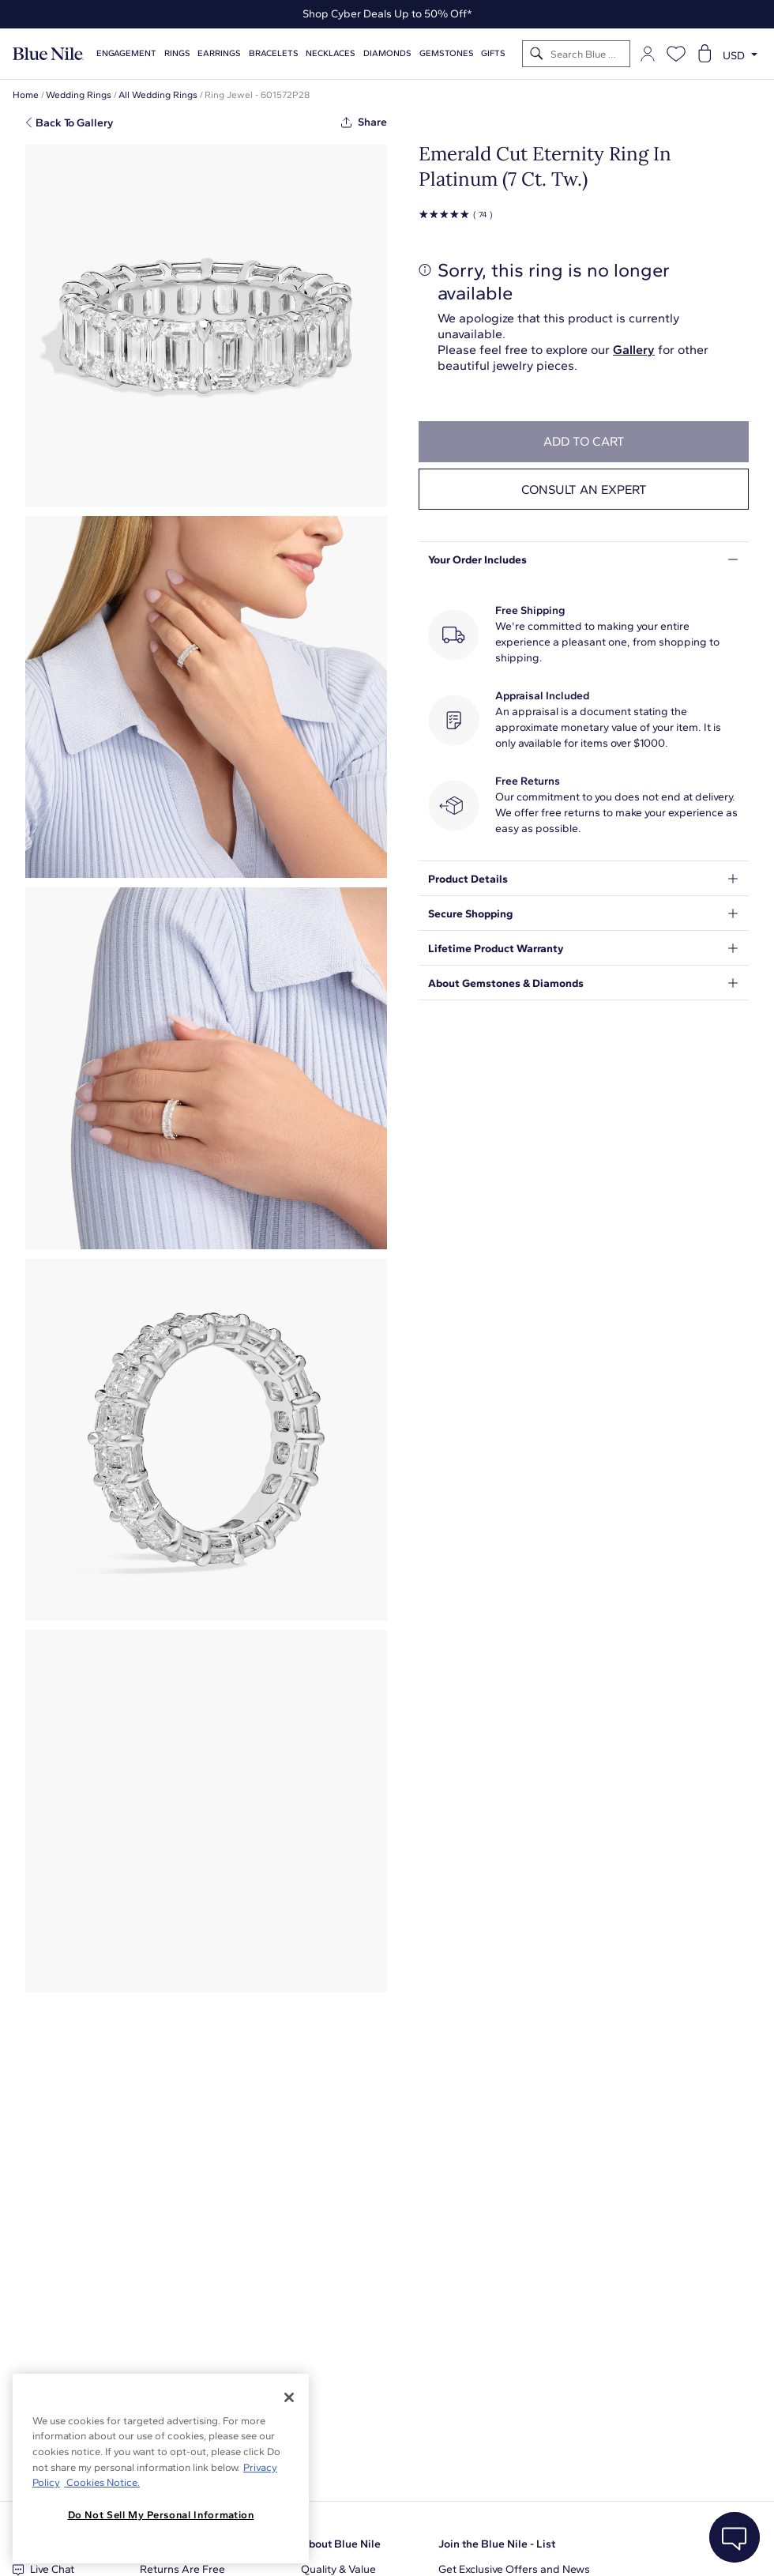  I want to click on All Wedding Rings, so click(157, 94).